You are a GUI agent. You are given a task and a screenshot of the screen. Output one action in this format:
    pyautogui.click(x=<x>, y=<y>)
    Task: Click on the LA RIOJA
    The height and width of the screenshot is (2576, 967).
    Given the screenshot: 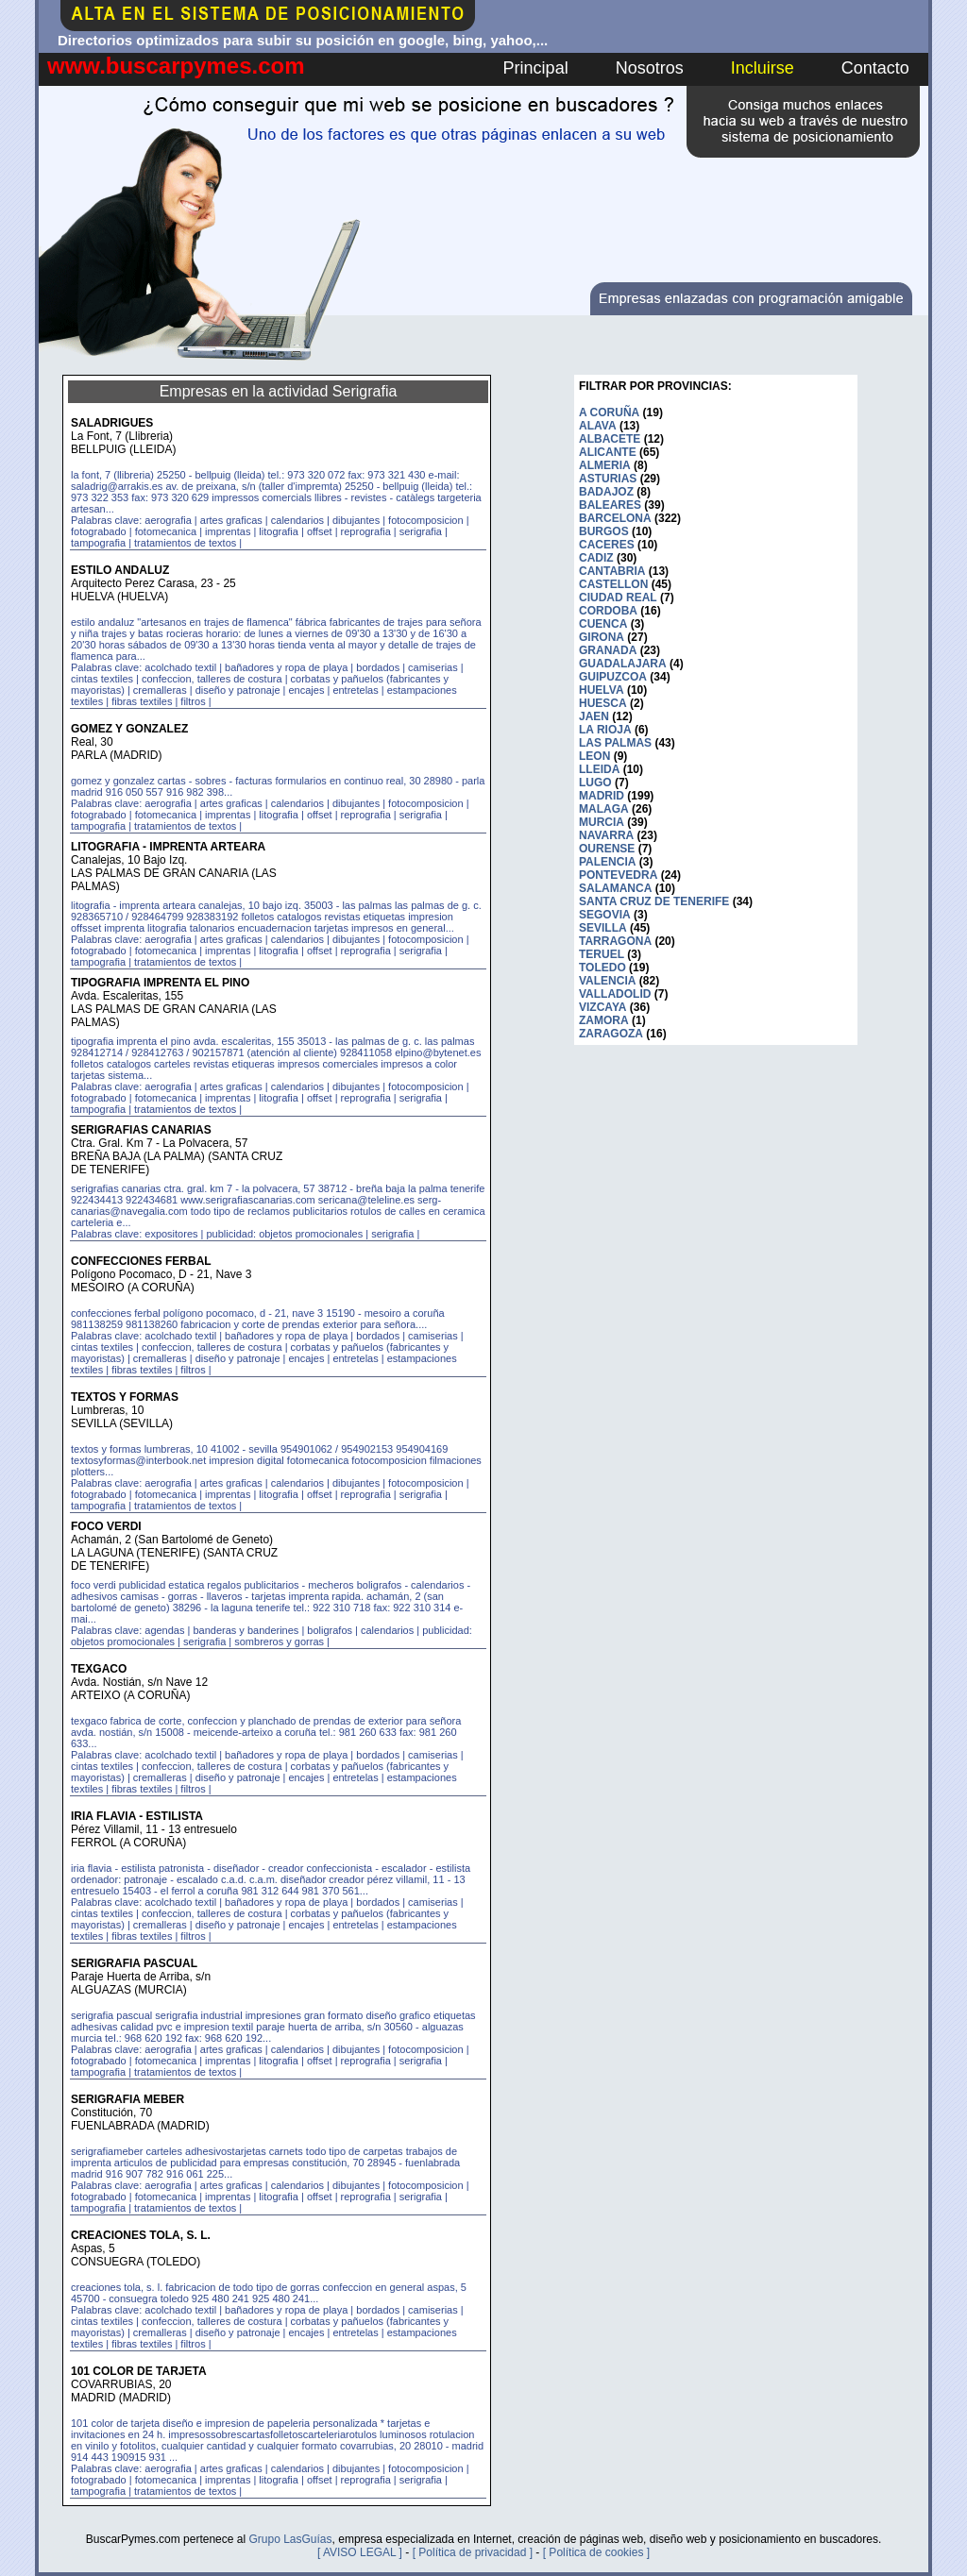 What is the action you would take?
    pyautogui.click(x=605, y=729)
    